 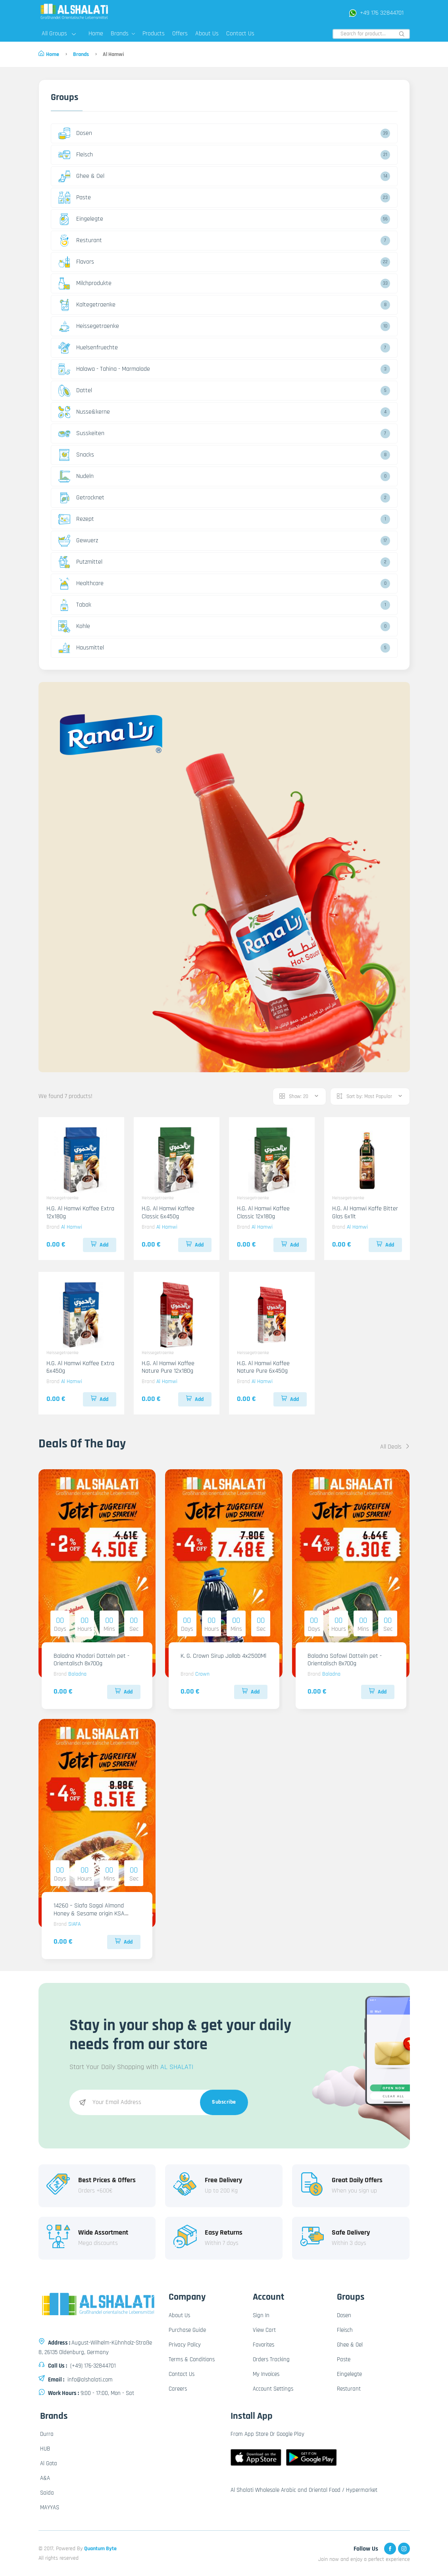 What do you see at coordinates (75, 133) in the screenshot?
I see `Dosen` at bounding box center [75, 133].